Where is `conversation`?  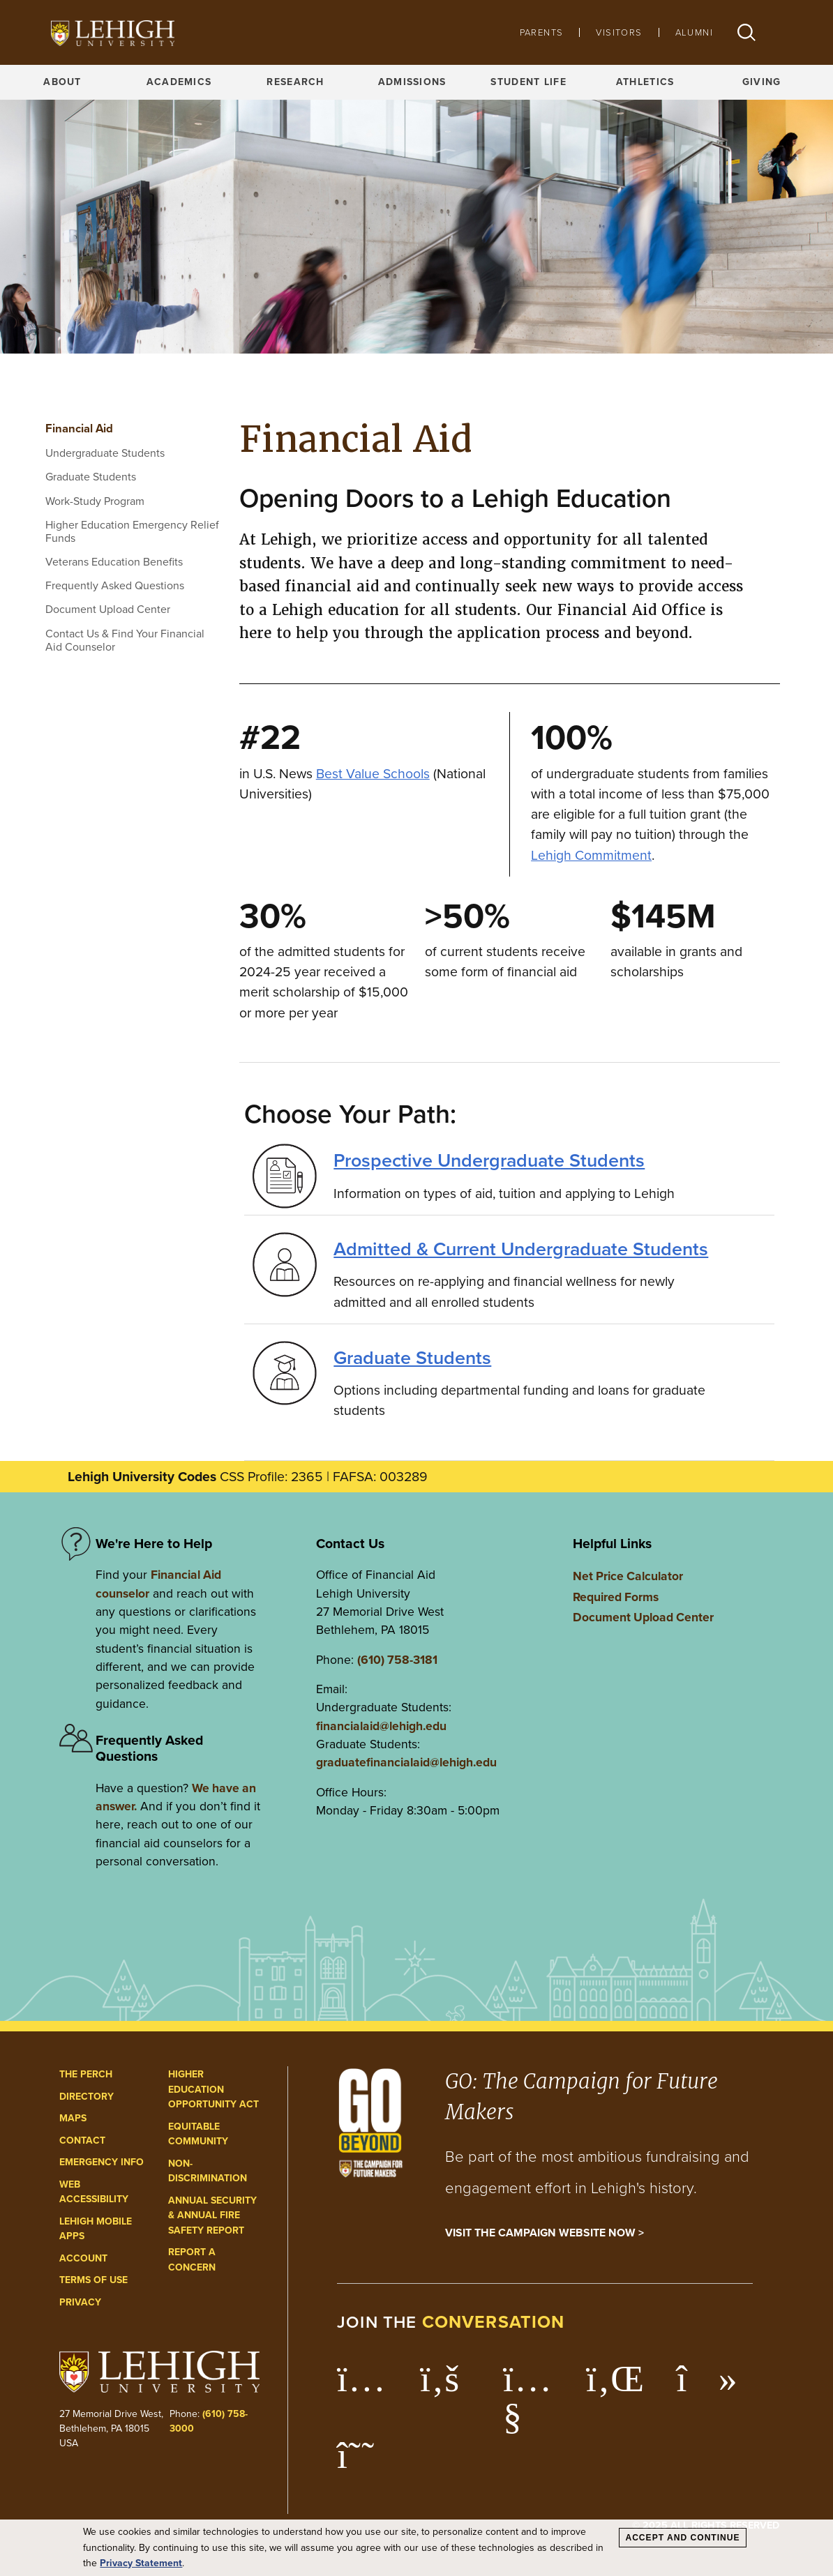 conversation is located at coordinates (493, 2322).